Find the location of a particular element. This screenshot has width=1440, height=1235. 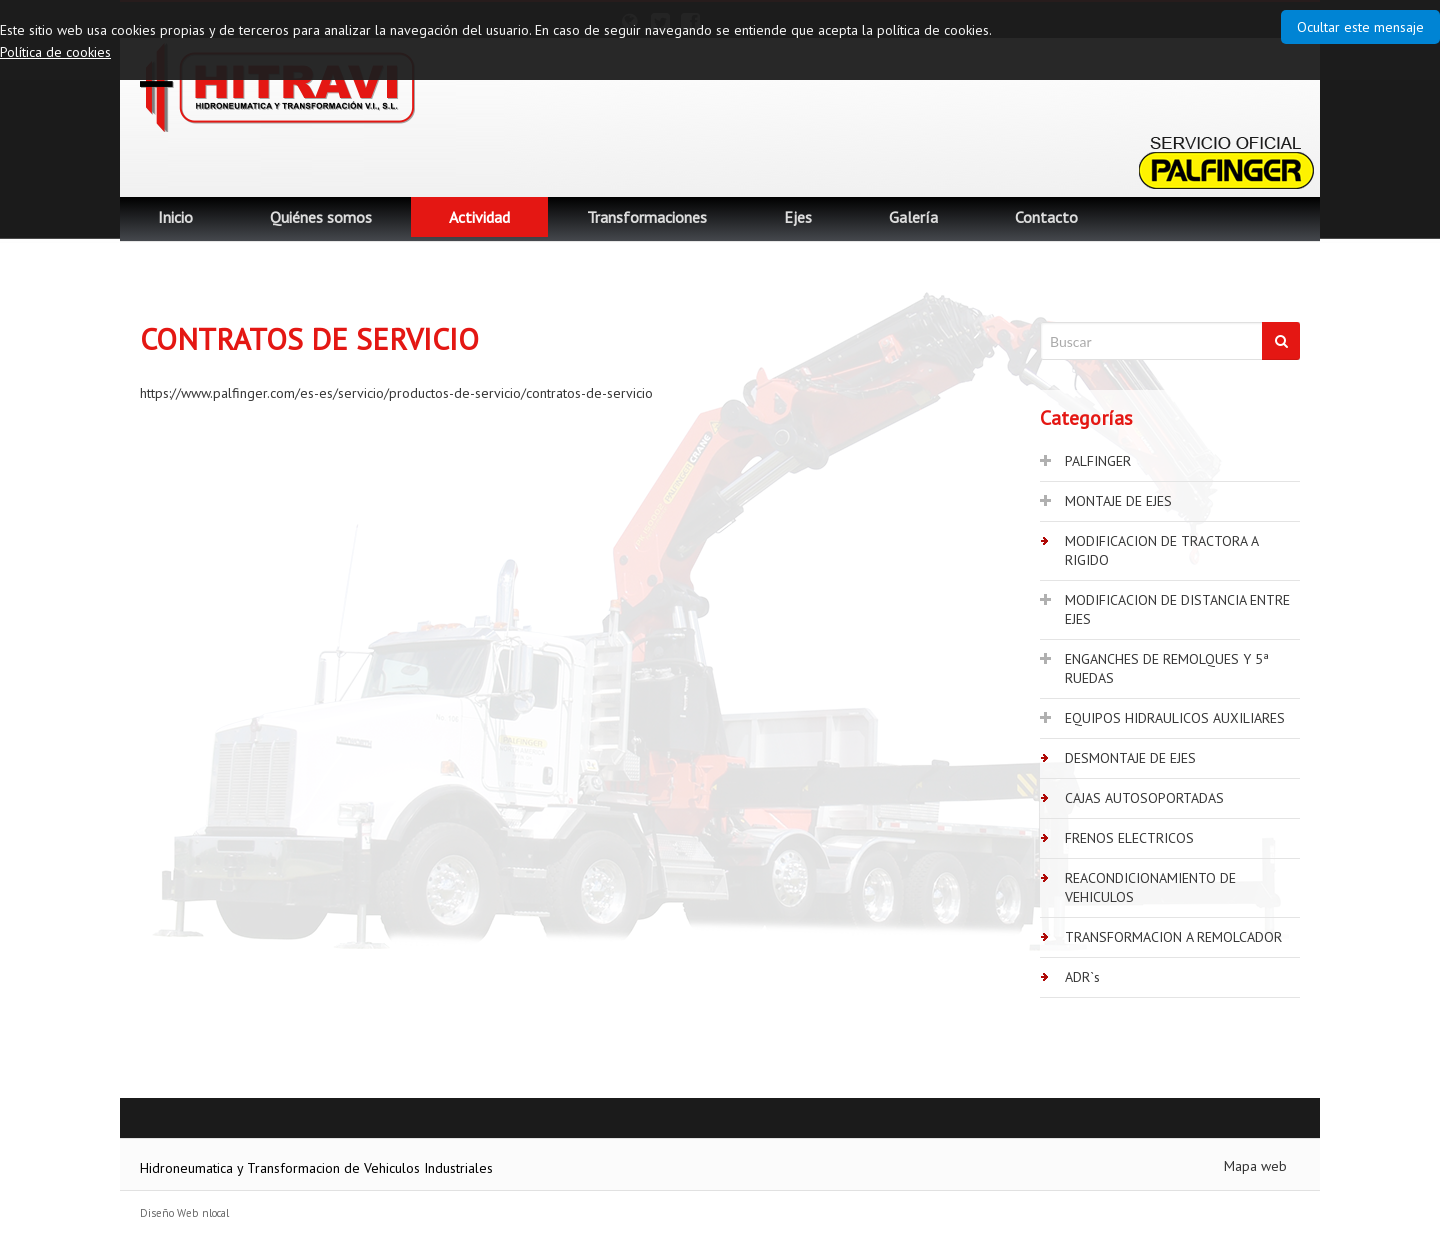

nlocal is located at coordinates (215, 1213).